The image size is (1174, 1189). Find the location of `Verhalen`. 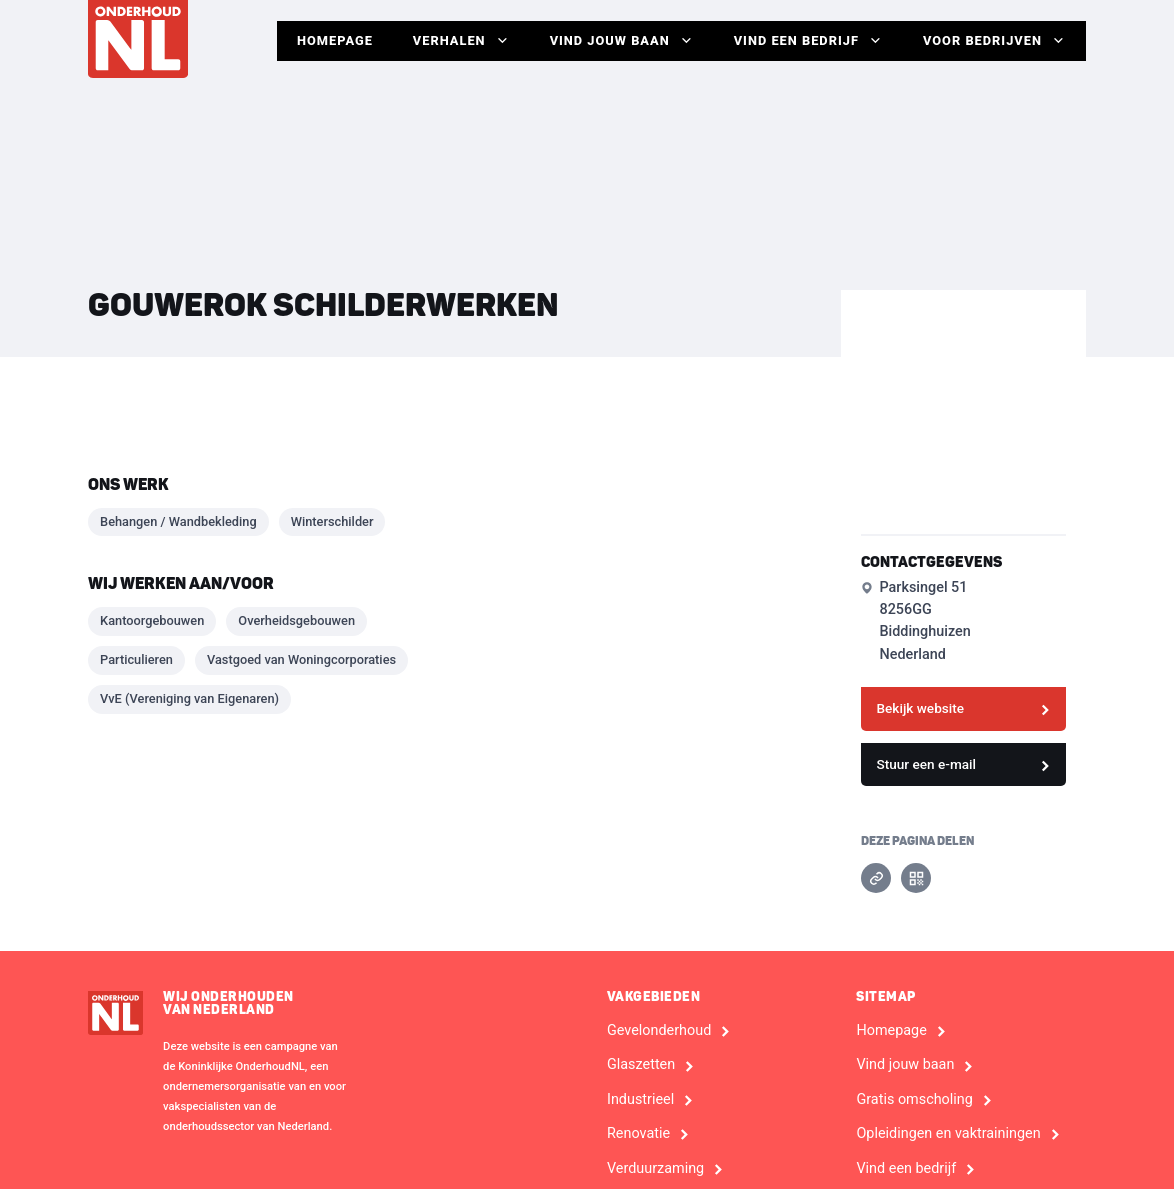

Verhalen is located at coordinates (461, 41).